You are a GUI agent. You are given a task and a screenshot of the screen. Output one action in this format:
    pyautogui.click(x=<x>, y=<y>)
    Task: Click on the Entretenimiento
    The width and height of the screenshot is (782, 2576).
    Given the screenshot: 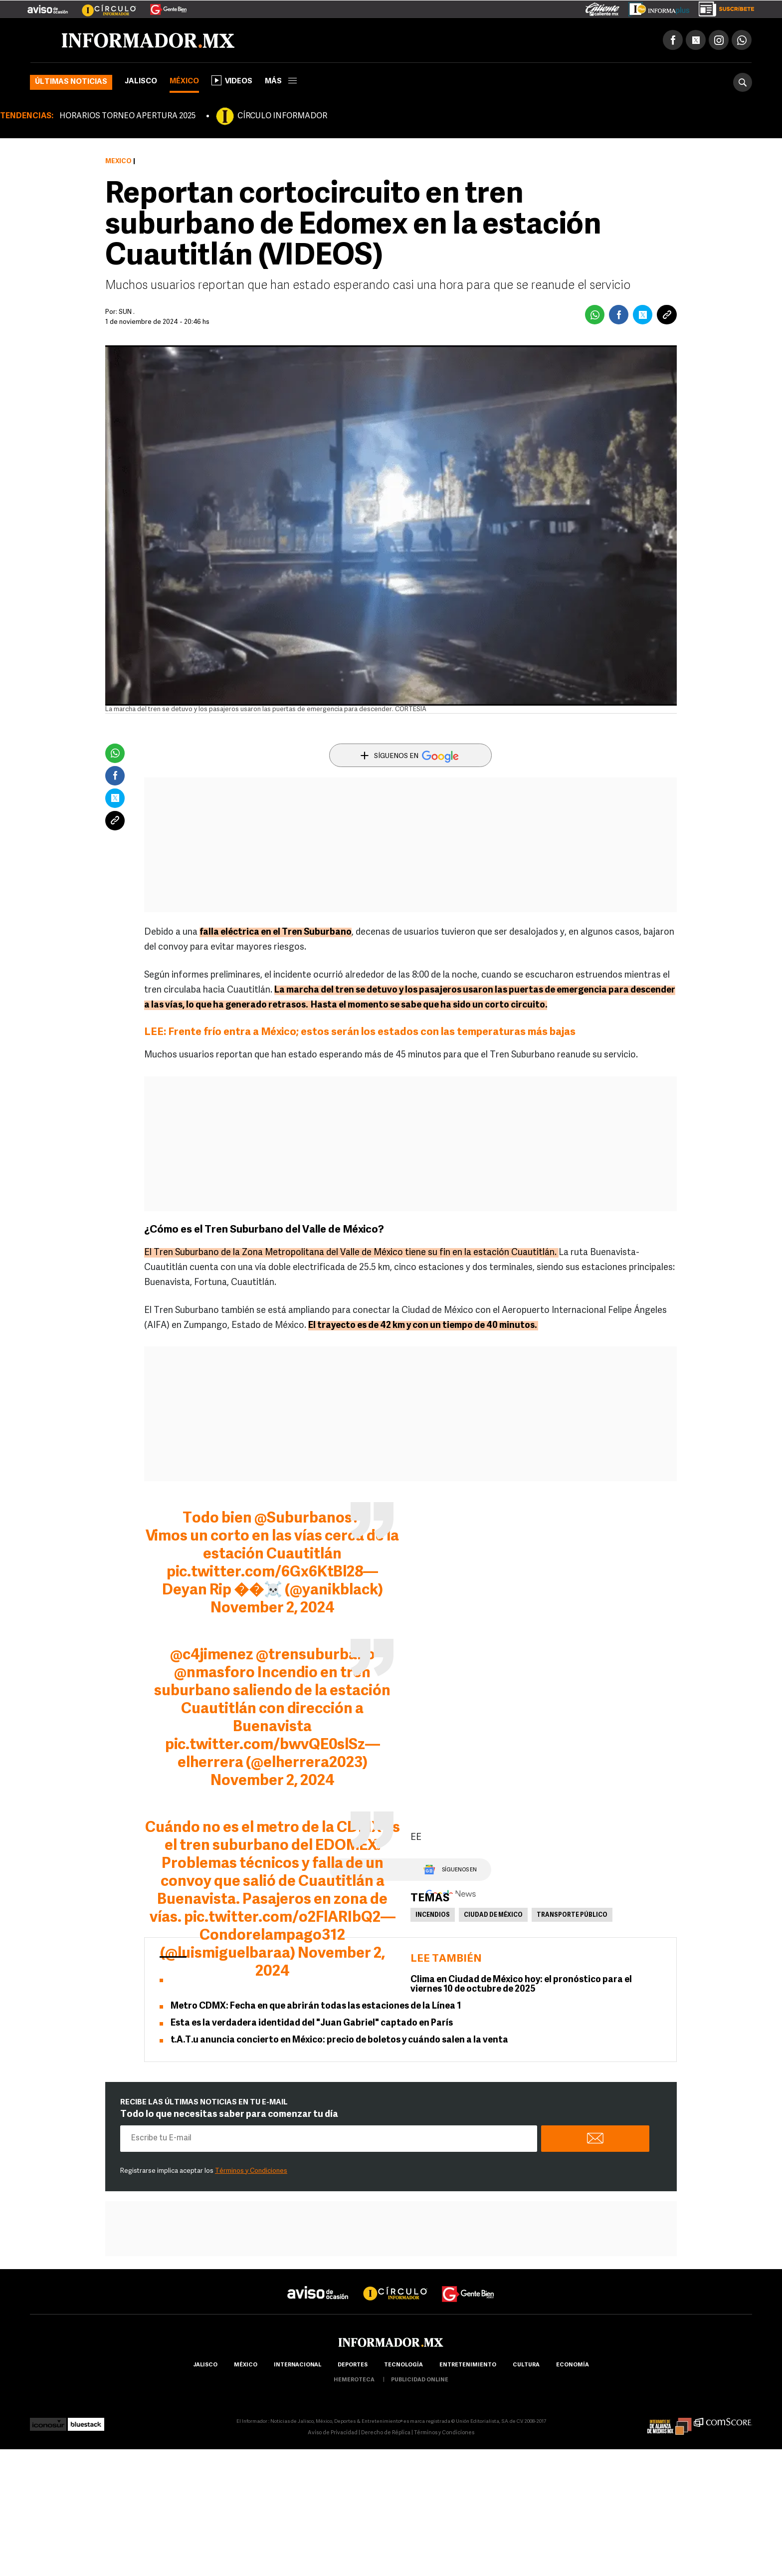 What is the action you would take?
    pyautogui.click(x=467, y=2365)
    